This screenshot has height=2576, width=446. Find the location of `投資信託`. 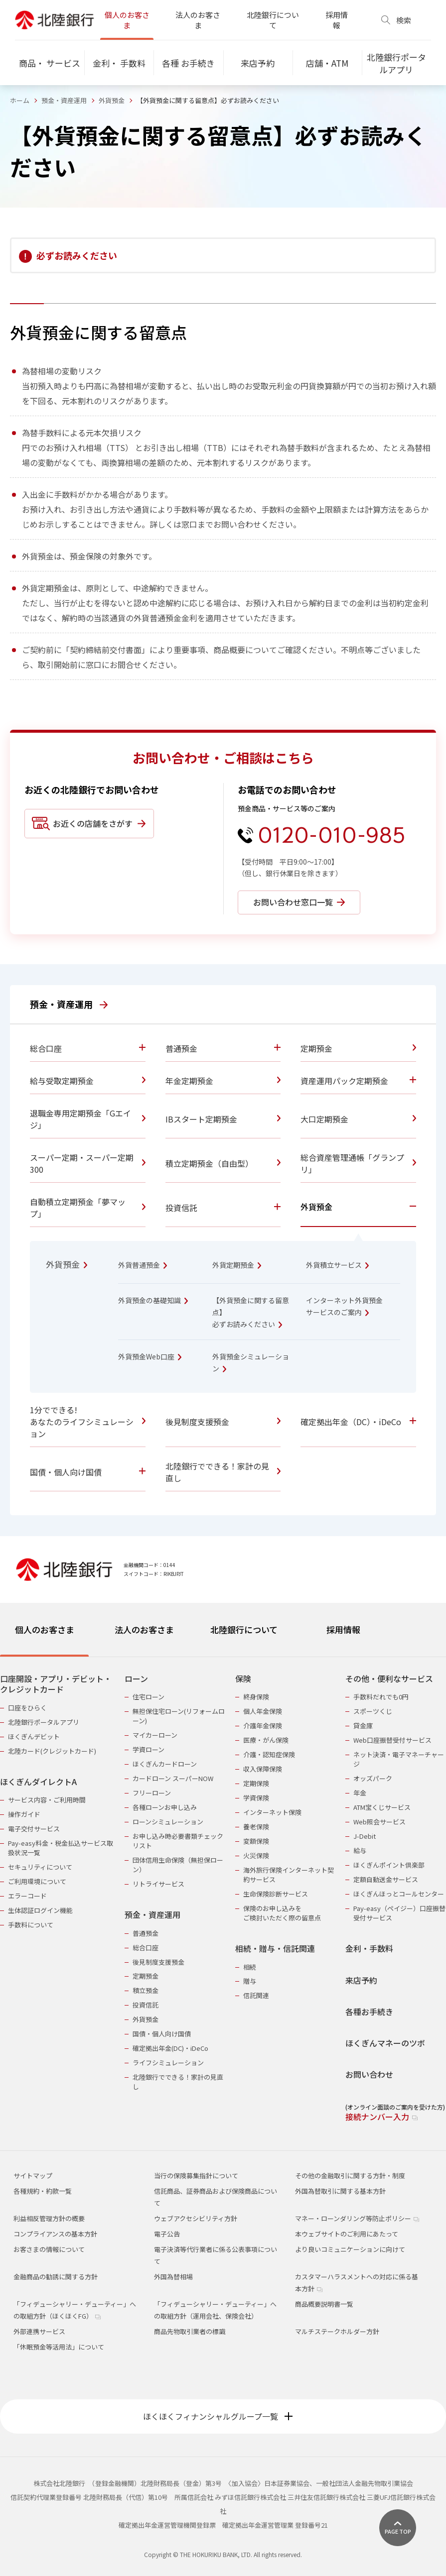

投資信託 is located at coordinates (145, 2005).